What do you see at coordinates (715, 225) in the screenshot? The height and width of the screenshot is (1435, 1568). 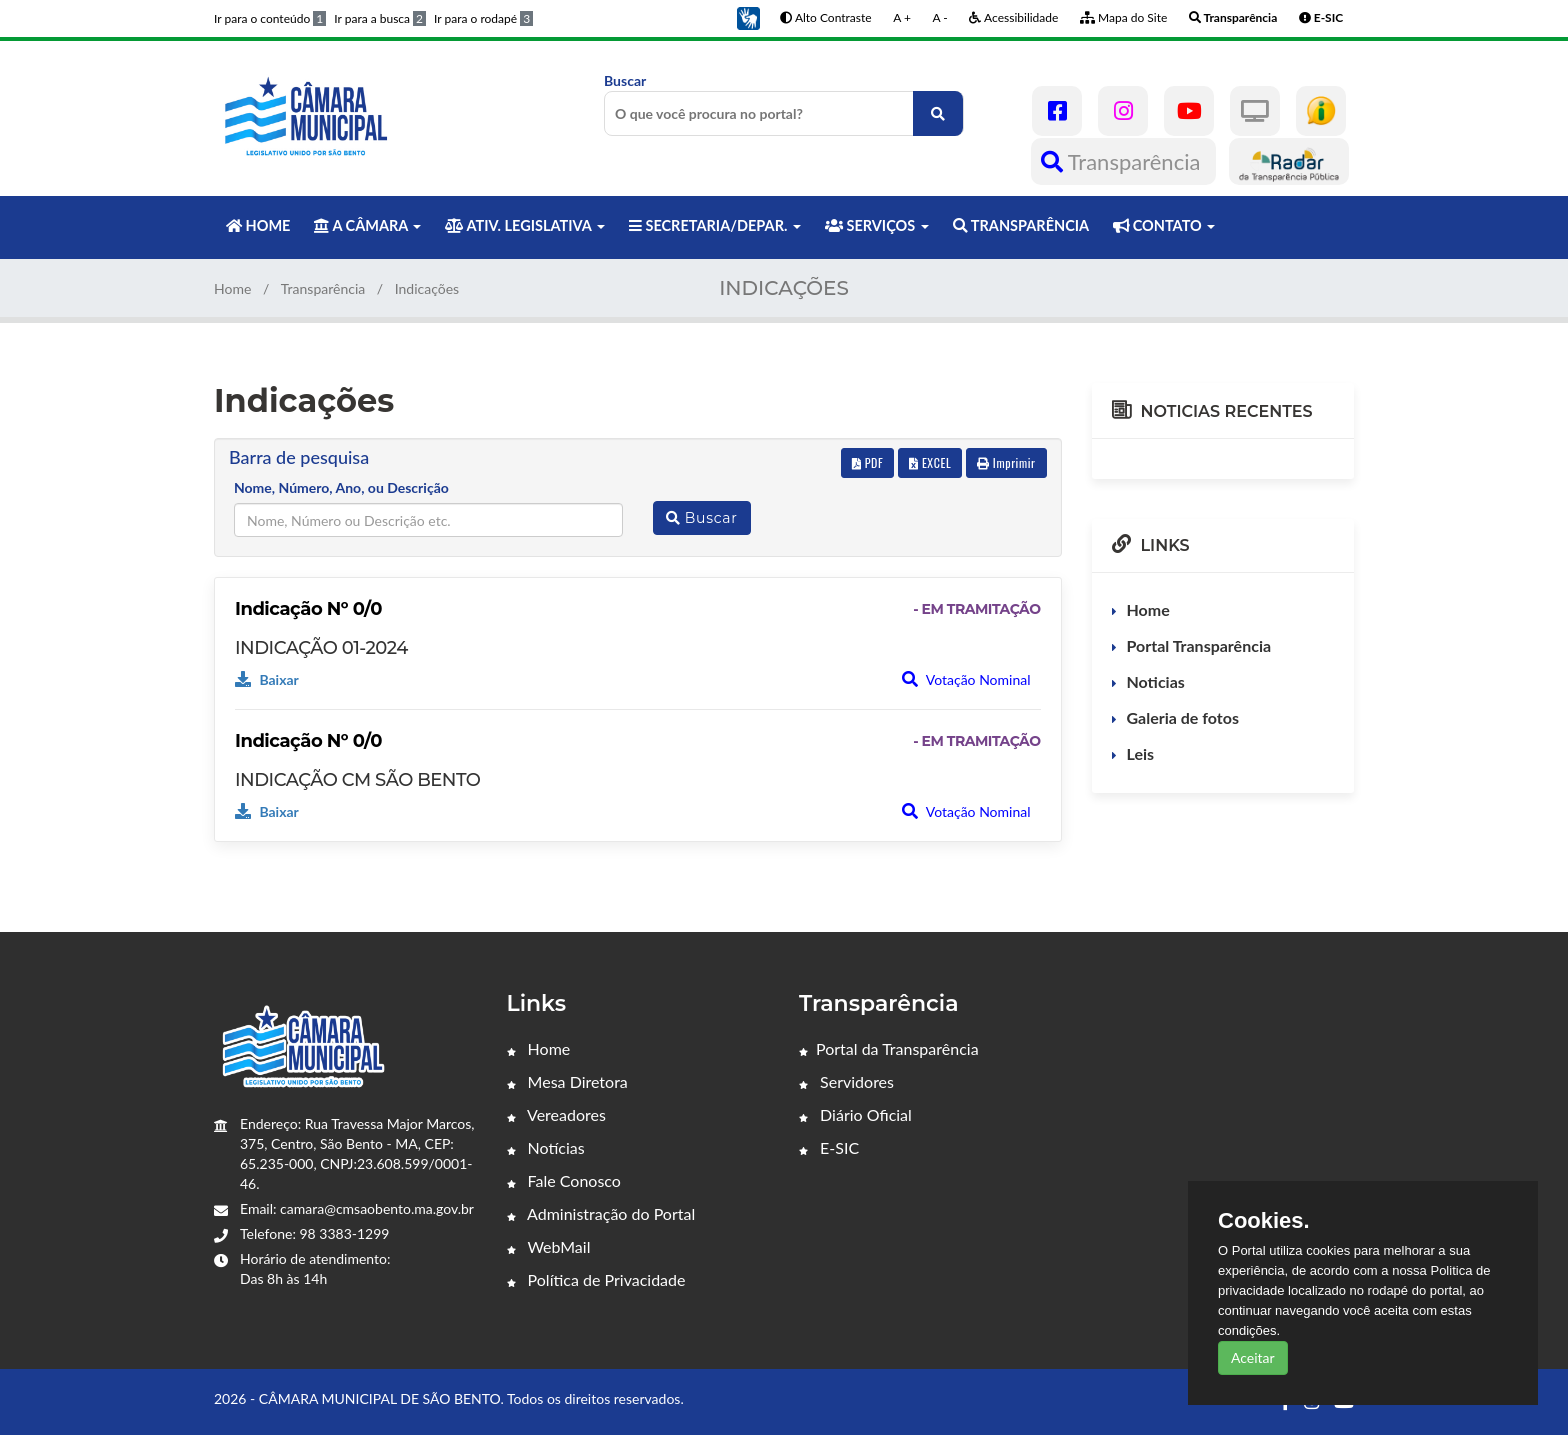 I see `SECRETARIA/DEPAR. [button]` at bounding box center [715, 225].